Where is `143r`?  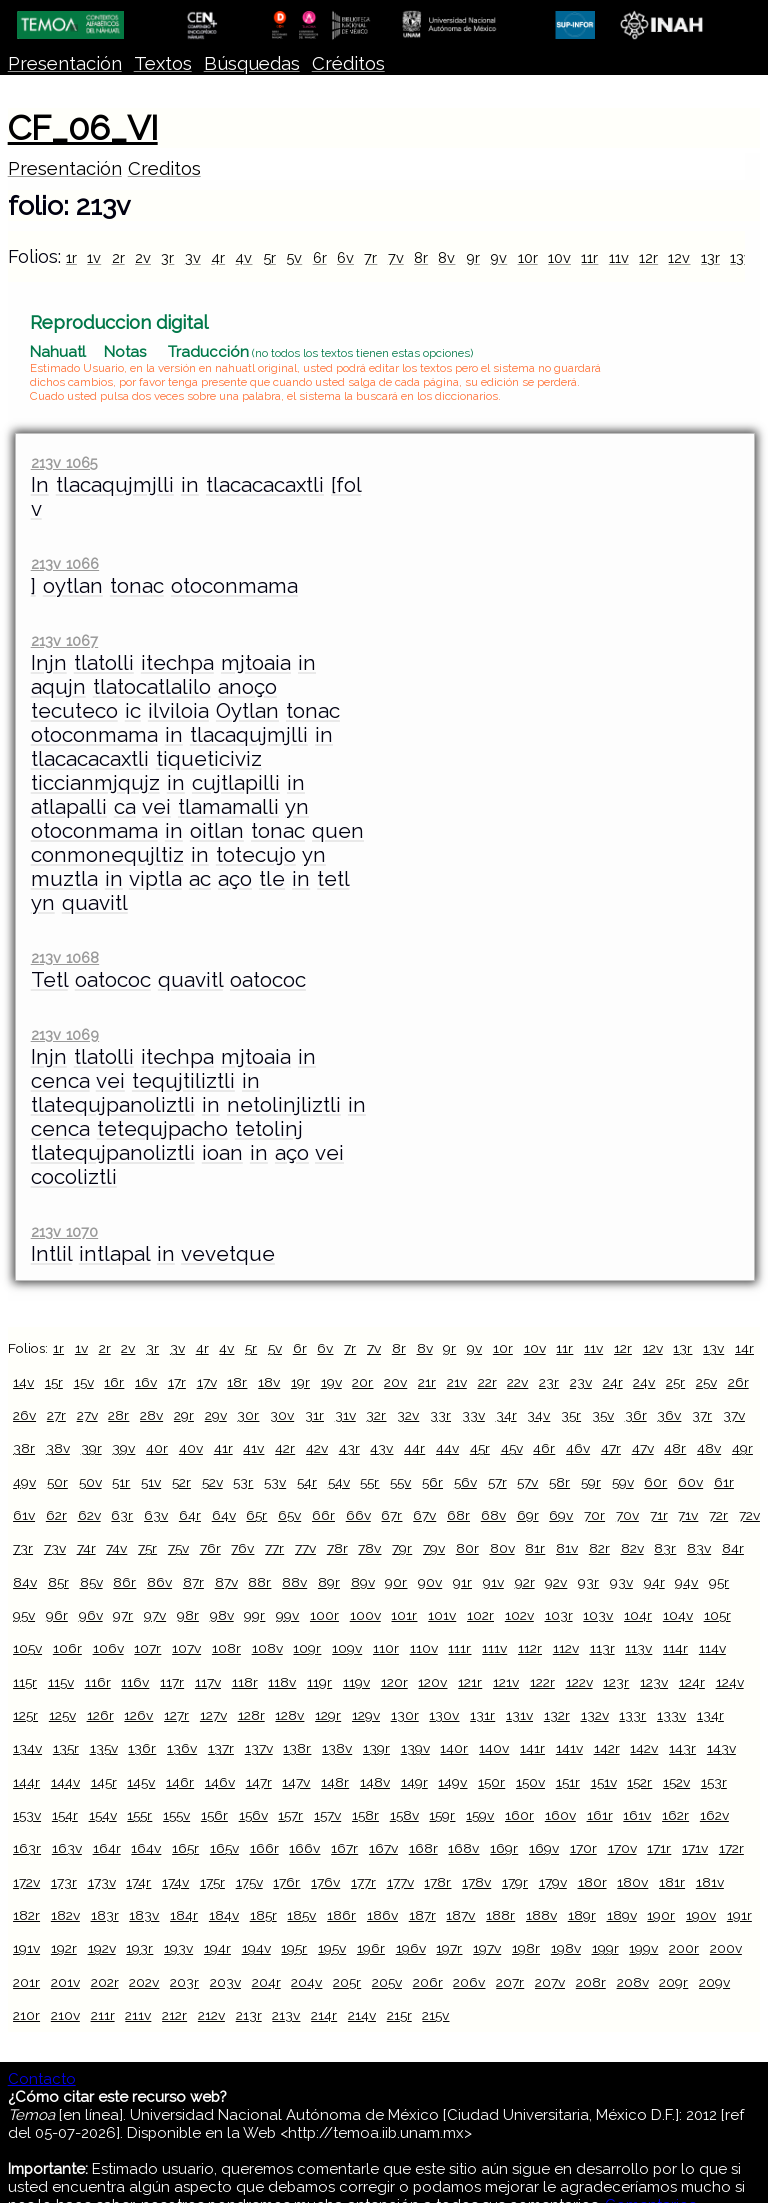 143r is located at coordinates (682, 1748).